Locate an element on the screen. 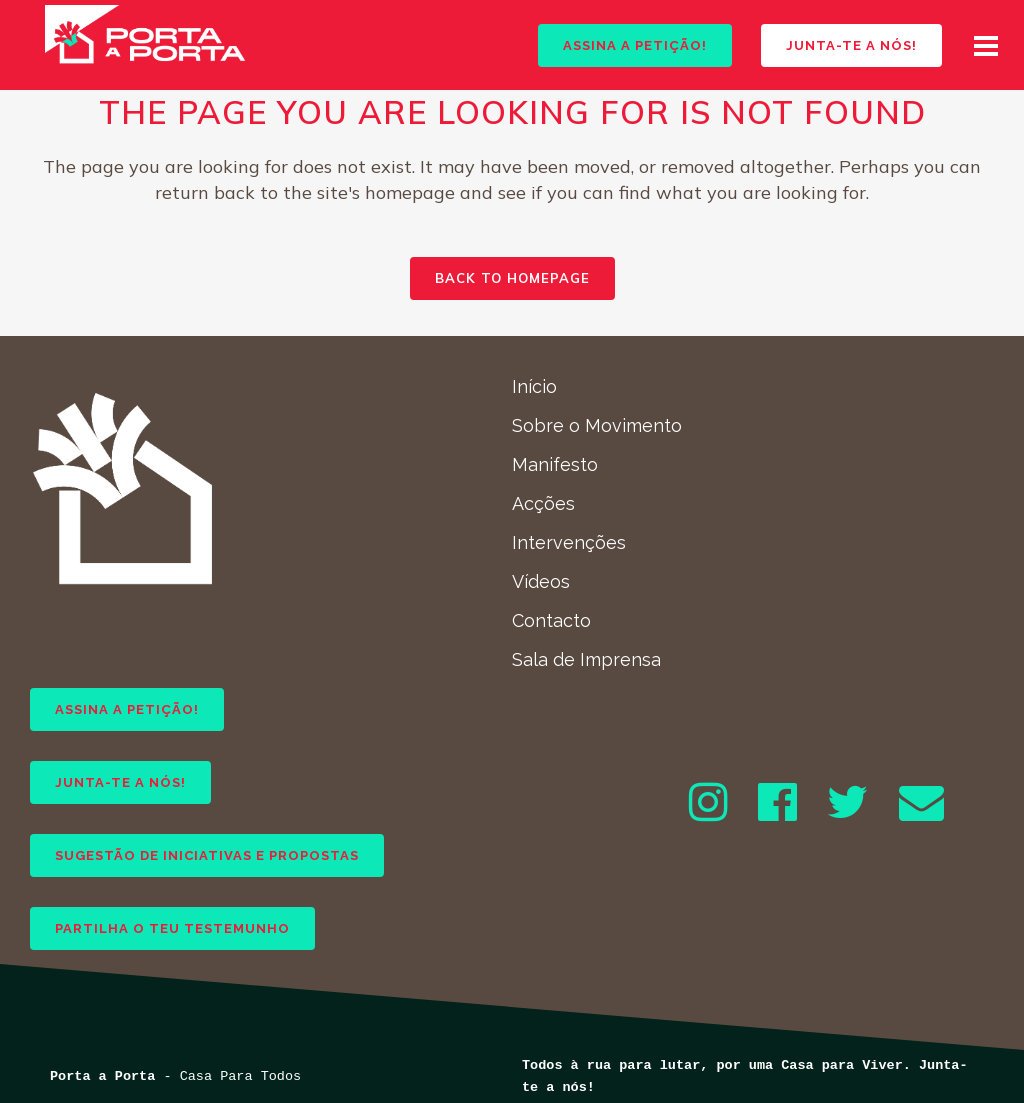 The image size is (1024, 1103). Sobre o Movimento is located at coordinates (597, 425).